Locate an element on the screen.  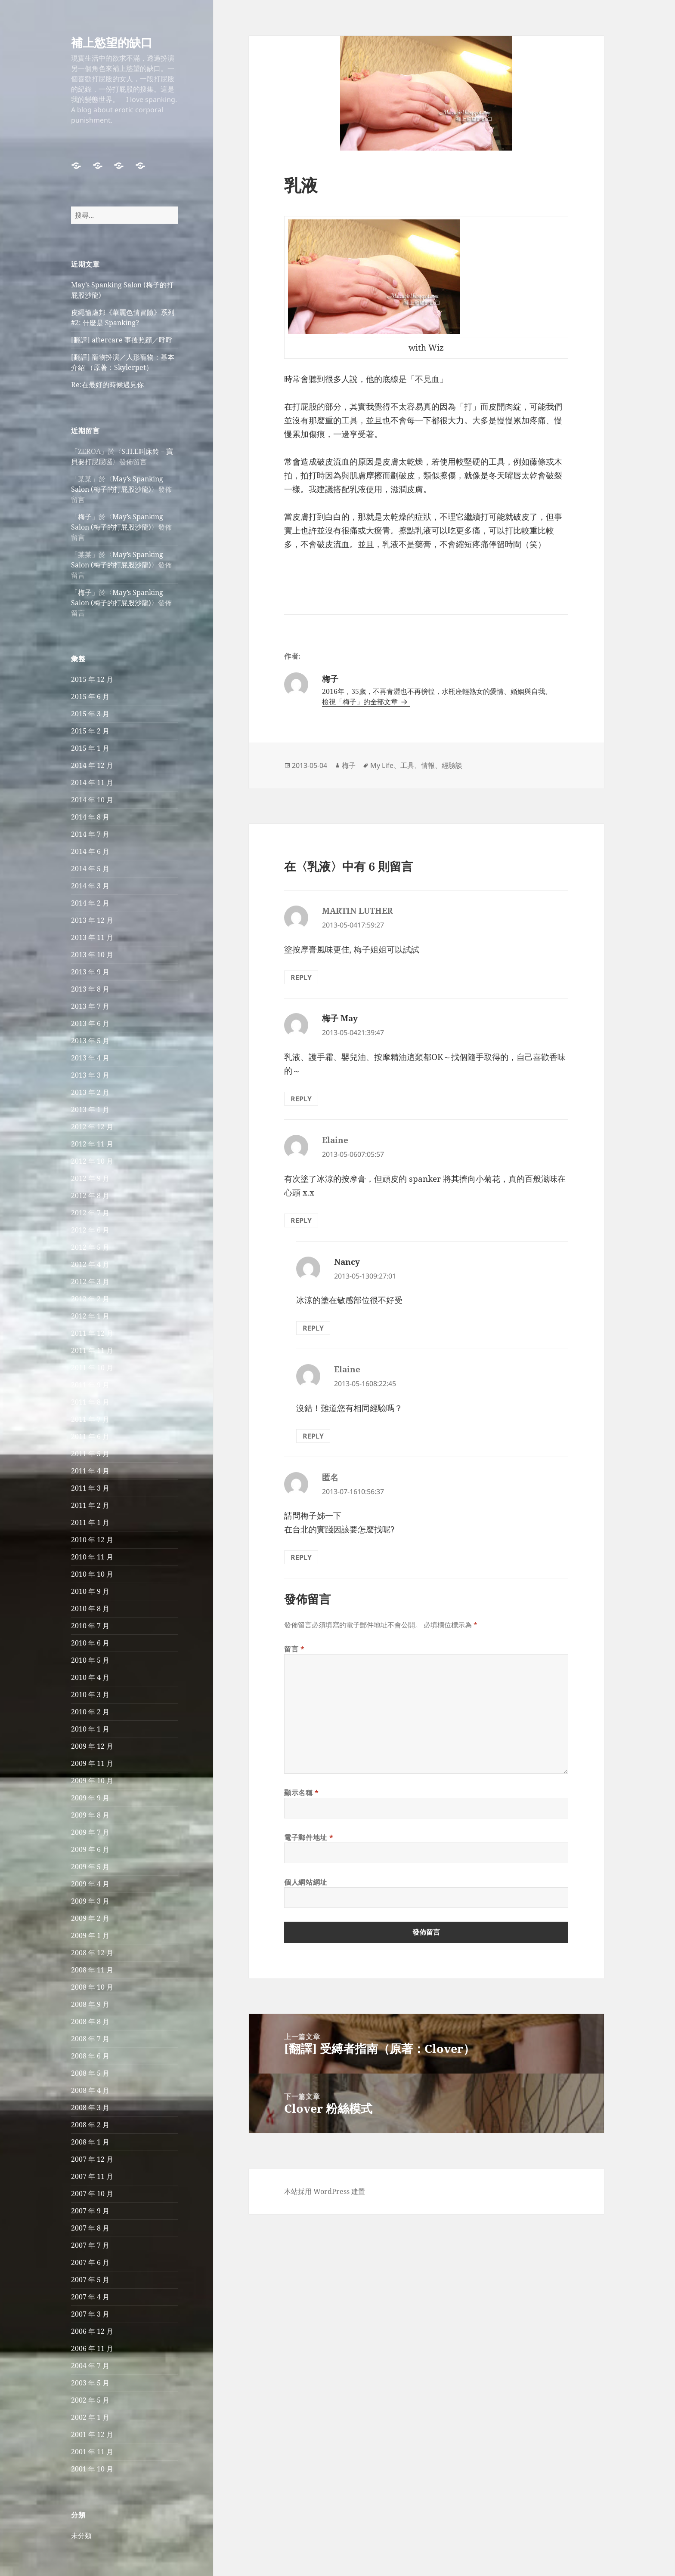
2006 年 11 月 is located at coordinates (92, 2348).